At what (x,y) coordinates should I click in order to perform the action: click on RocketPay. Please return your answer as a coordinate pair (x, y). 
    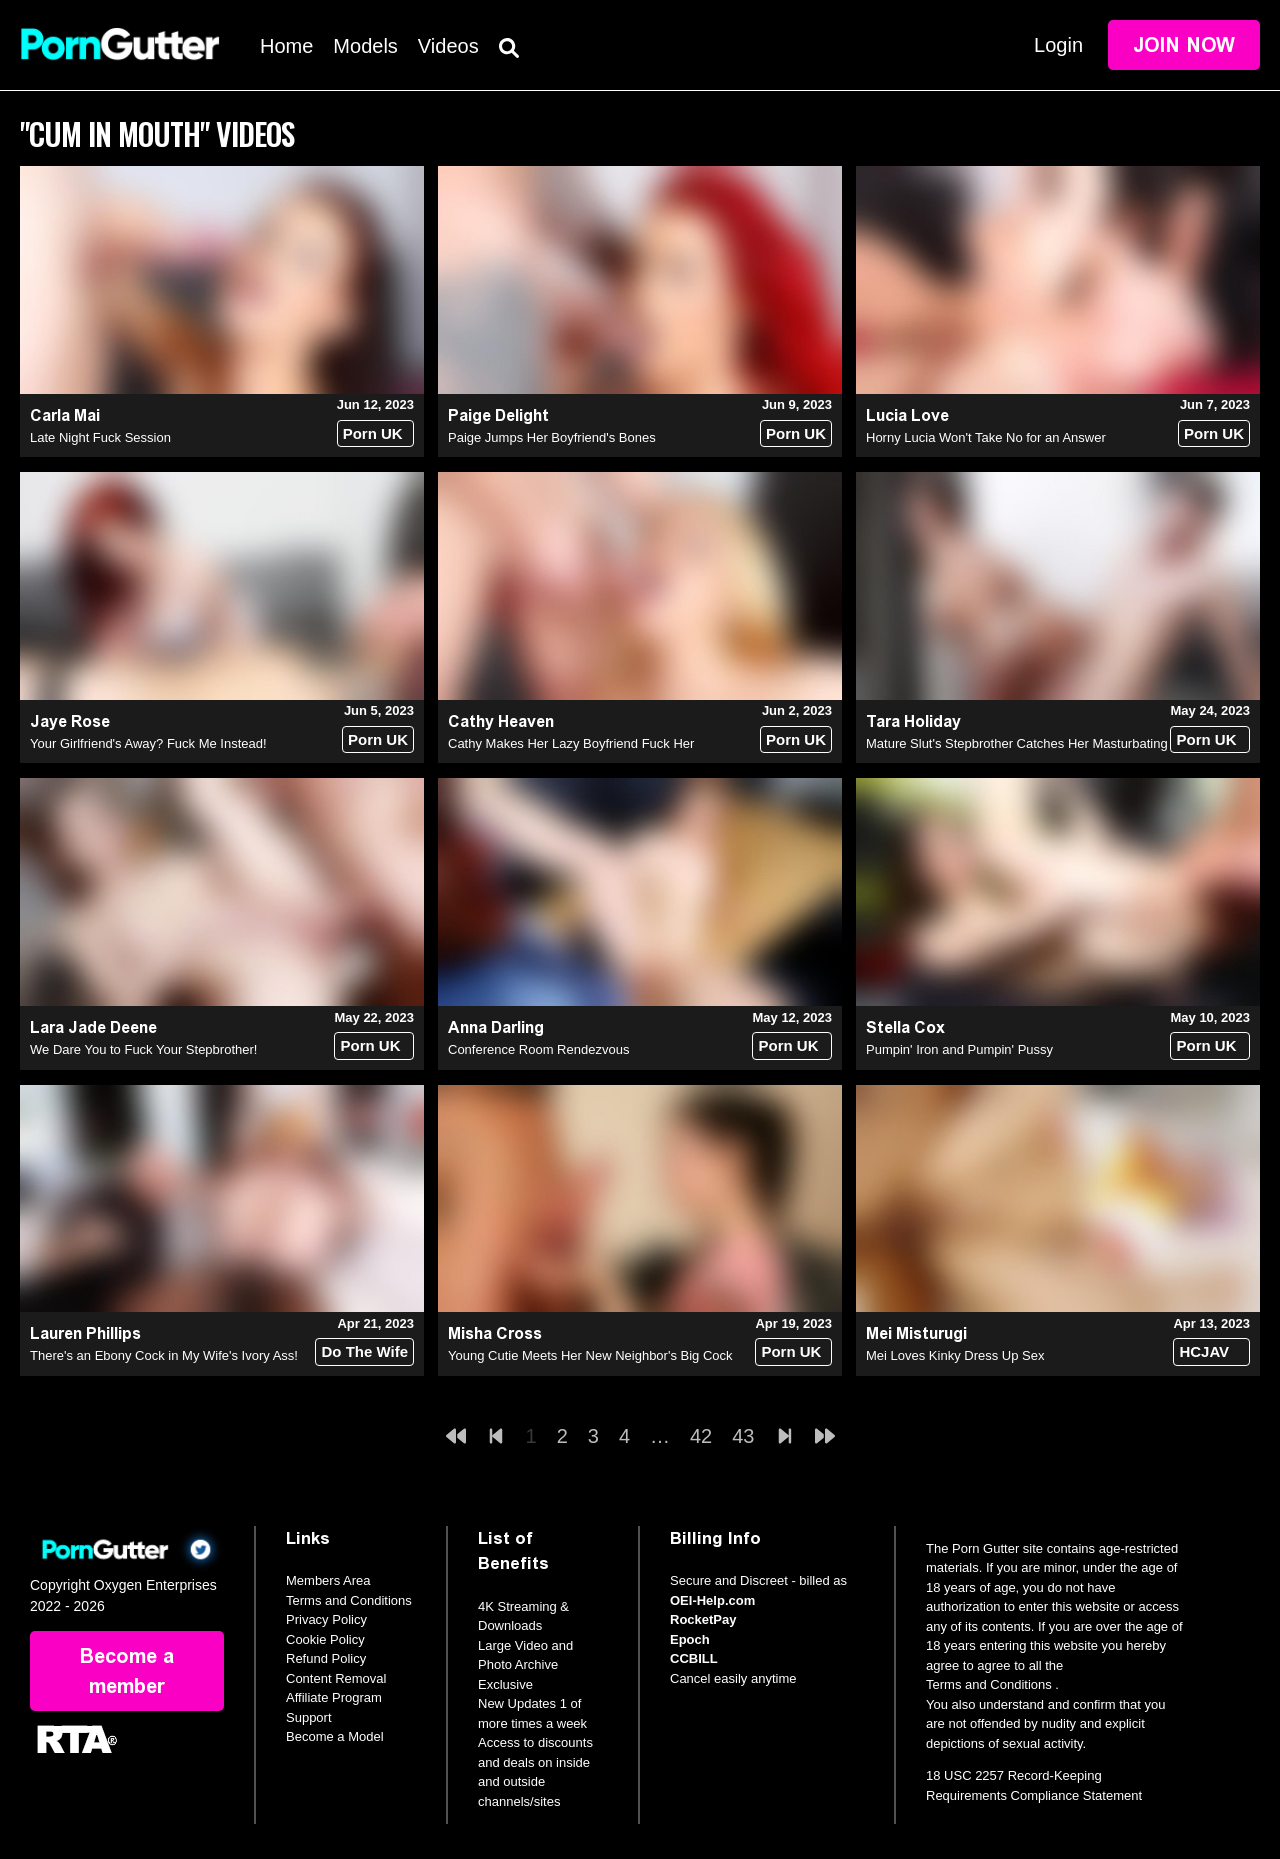
    Looking at the image, I should click on (703, 1619).